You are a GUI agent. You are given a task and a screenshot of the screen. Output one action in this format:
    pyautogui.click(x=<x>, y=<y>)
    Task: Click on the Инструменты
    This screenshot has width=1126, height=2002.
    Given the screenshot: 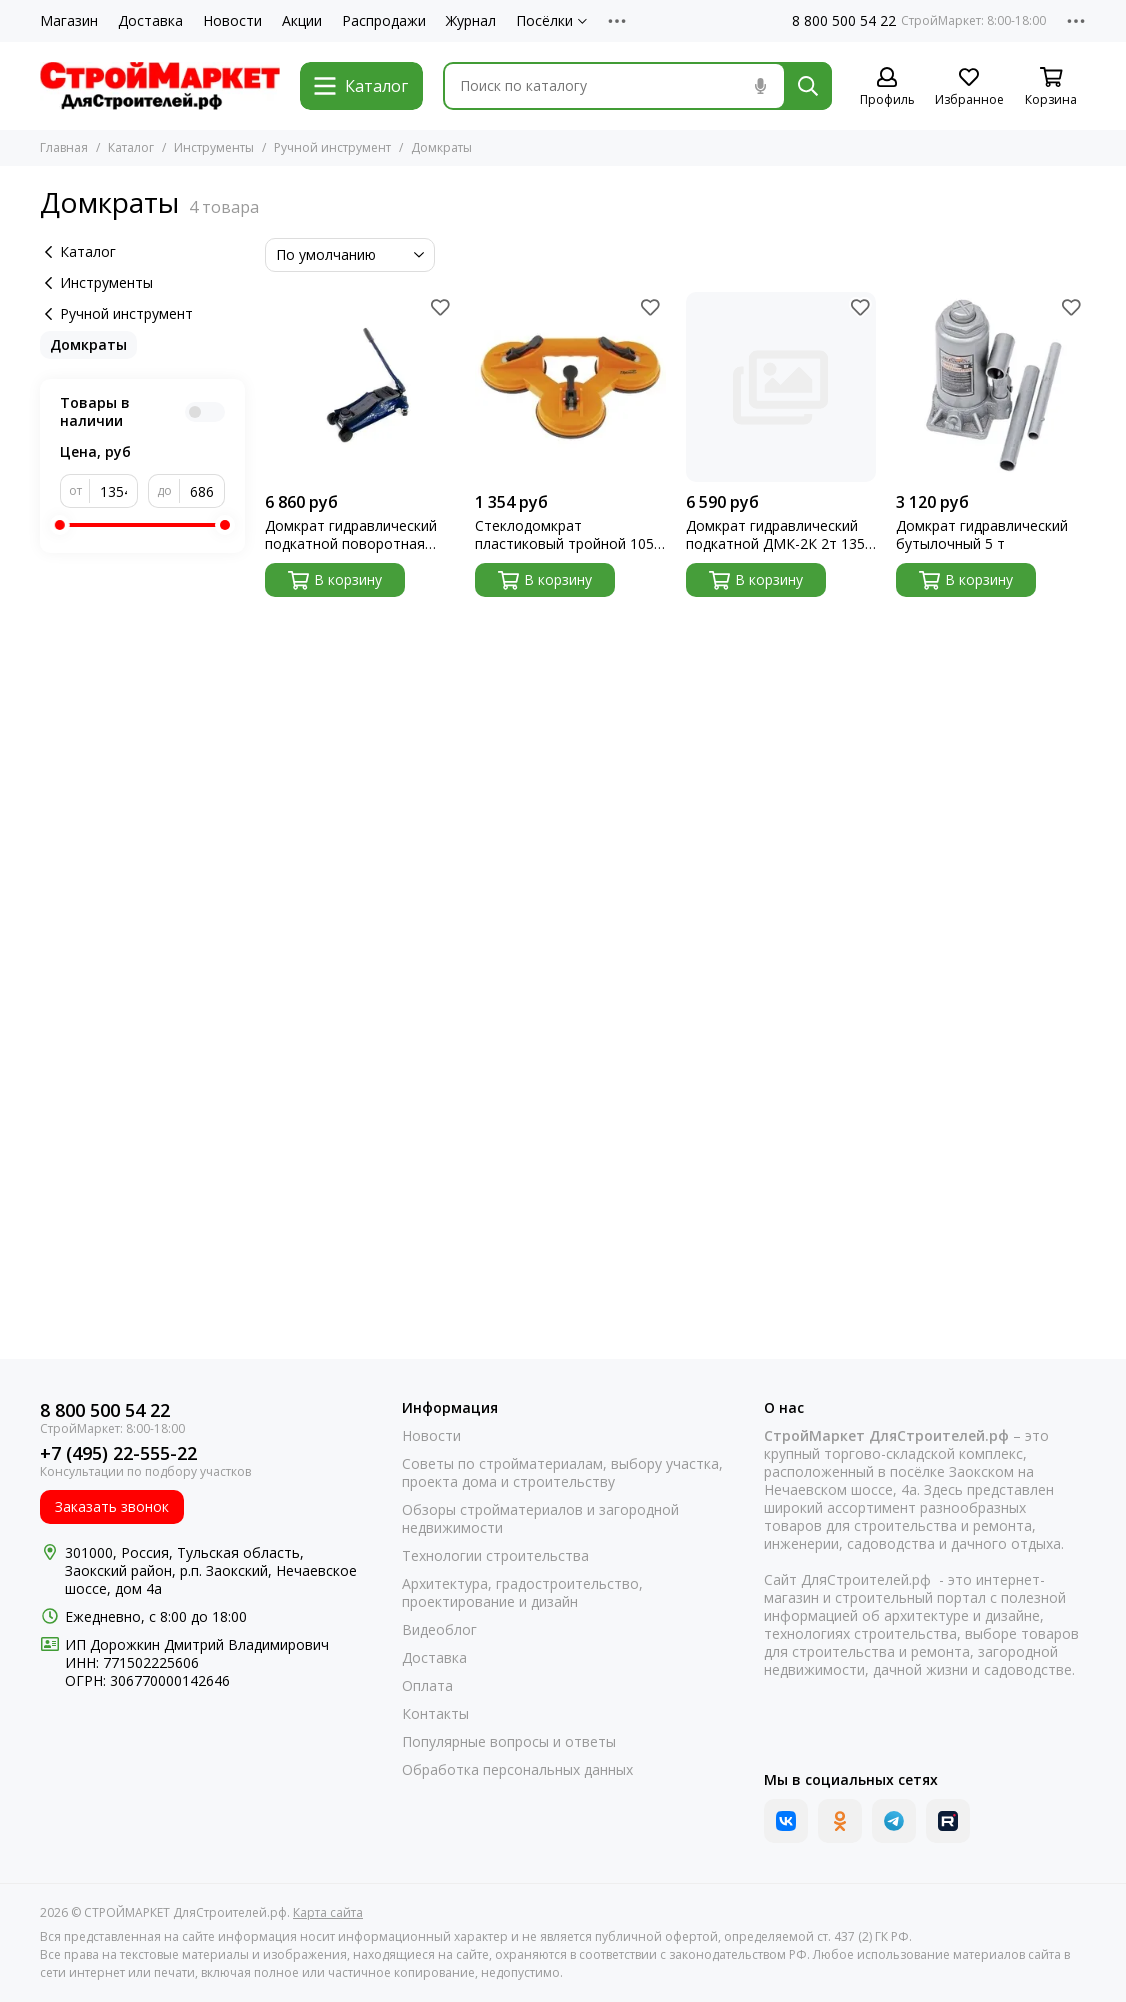 What is the action you would take?
    pyautogui.click(x=214, y=147)
    